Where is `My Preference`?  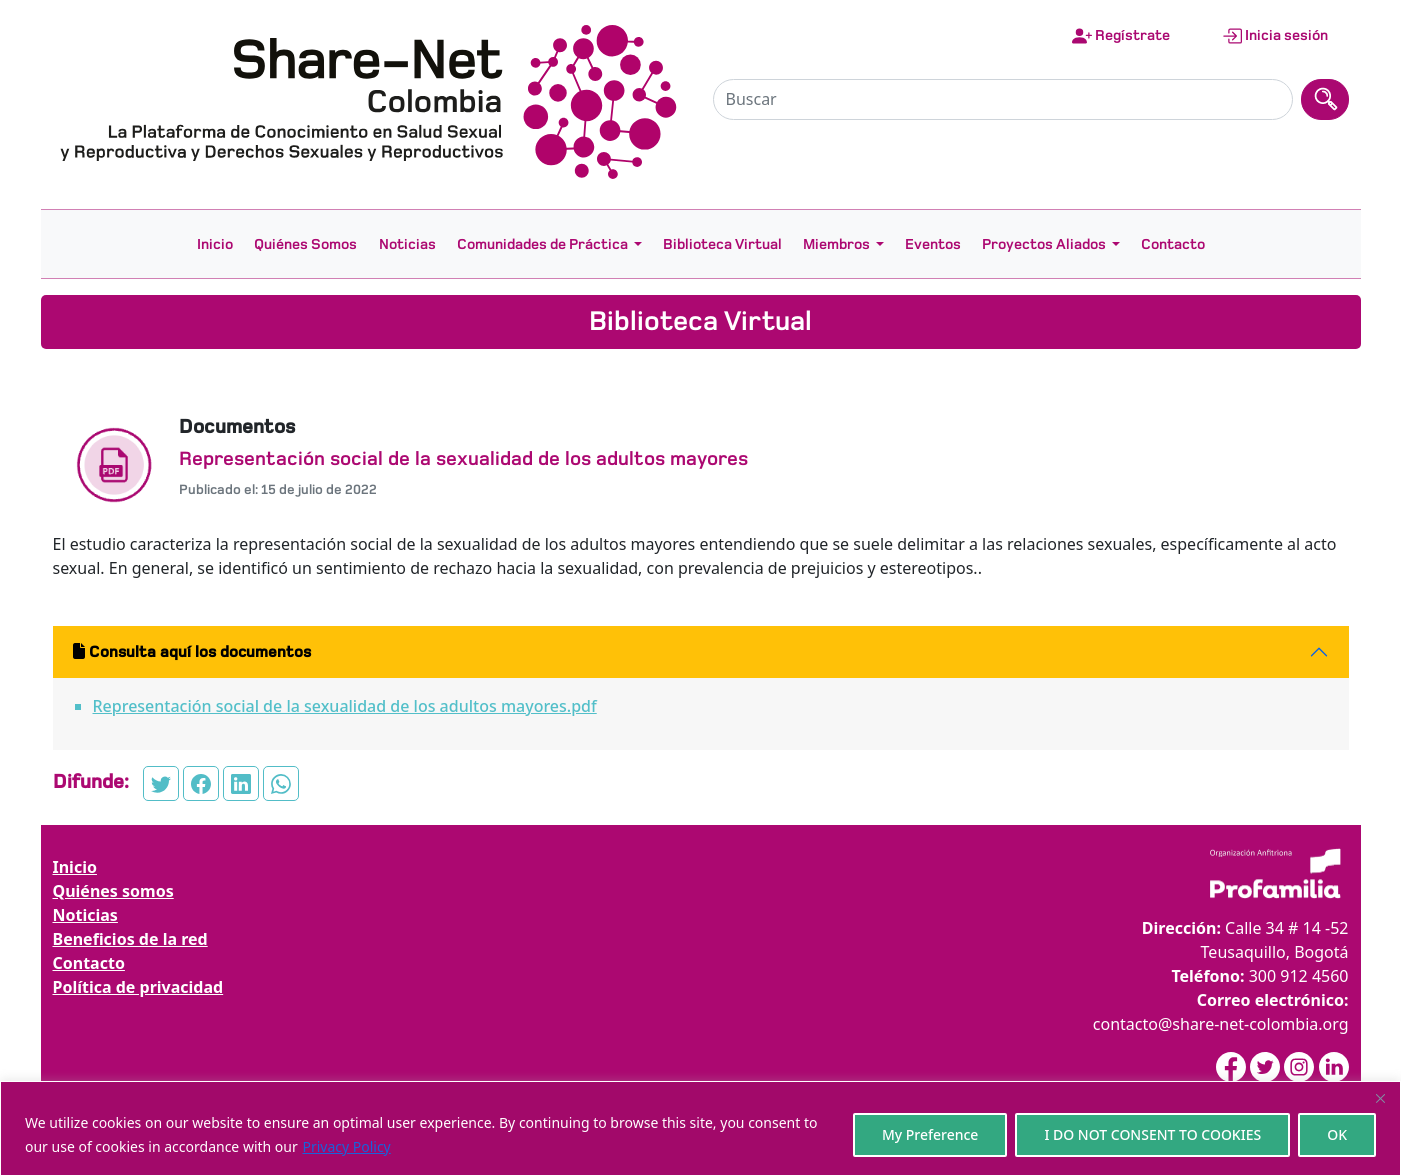 My Preference is located at coordinates (930, 1134).